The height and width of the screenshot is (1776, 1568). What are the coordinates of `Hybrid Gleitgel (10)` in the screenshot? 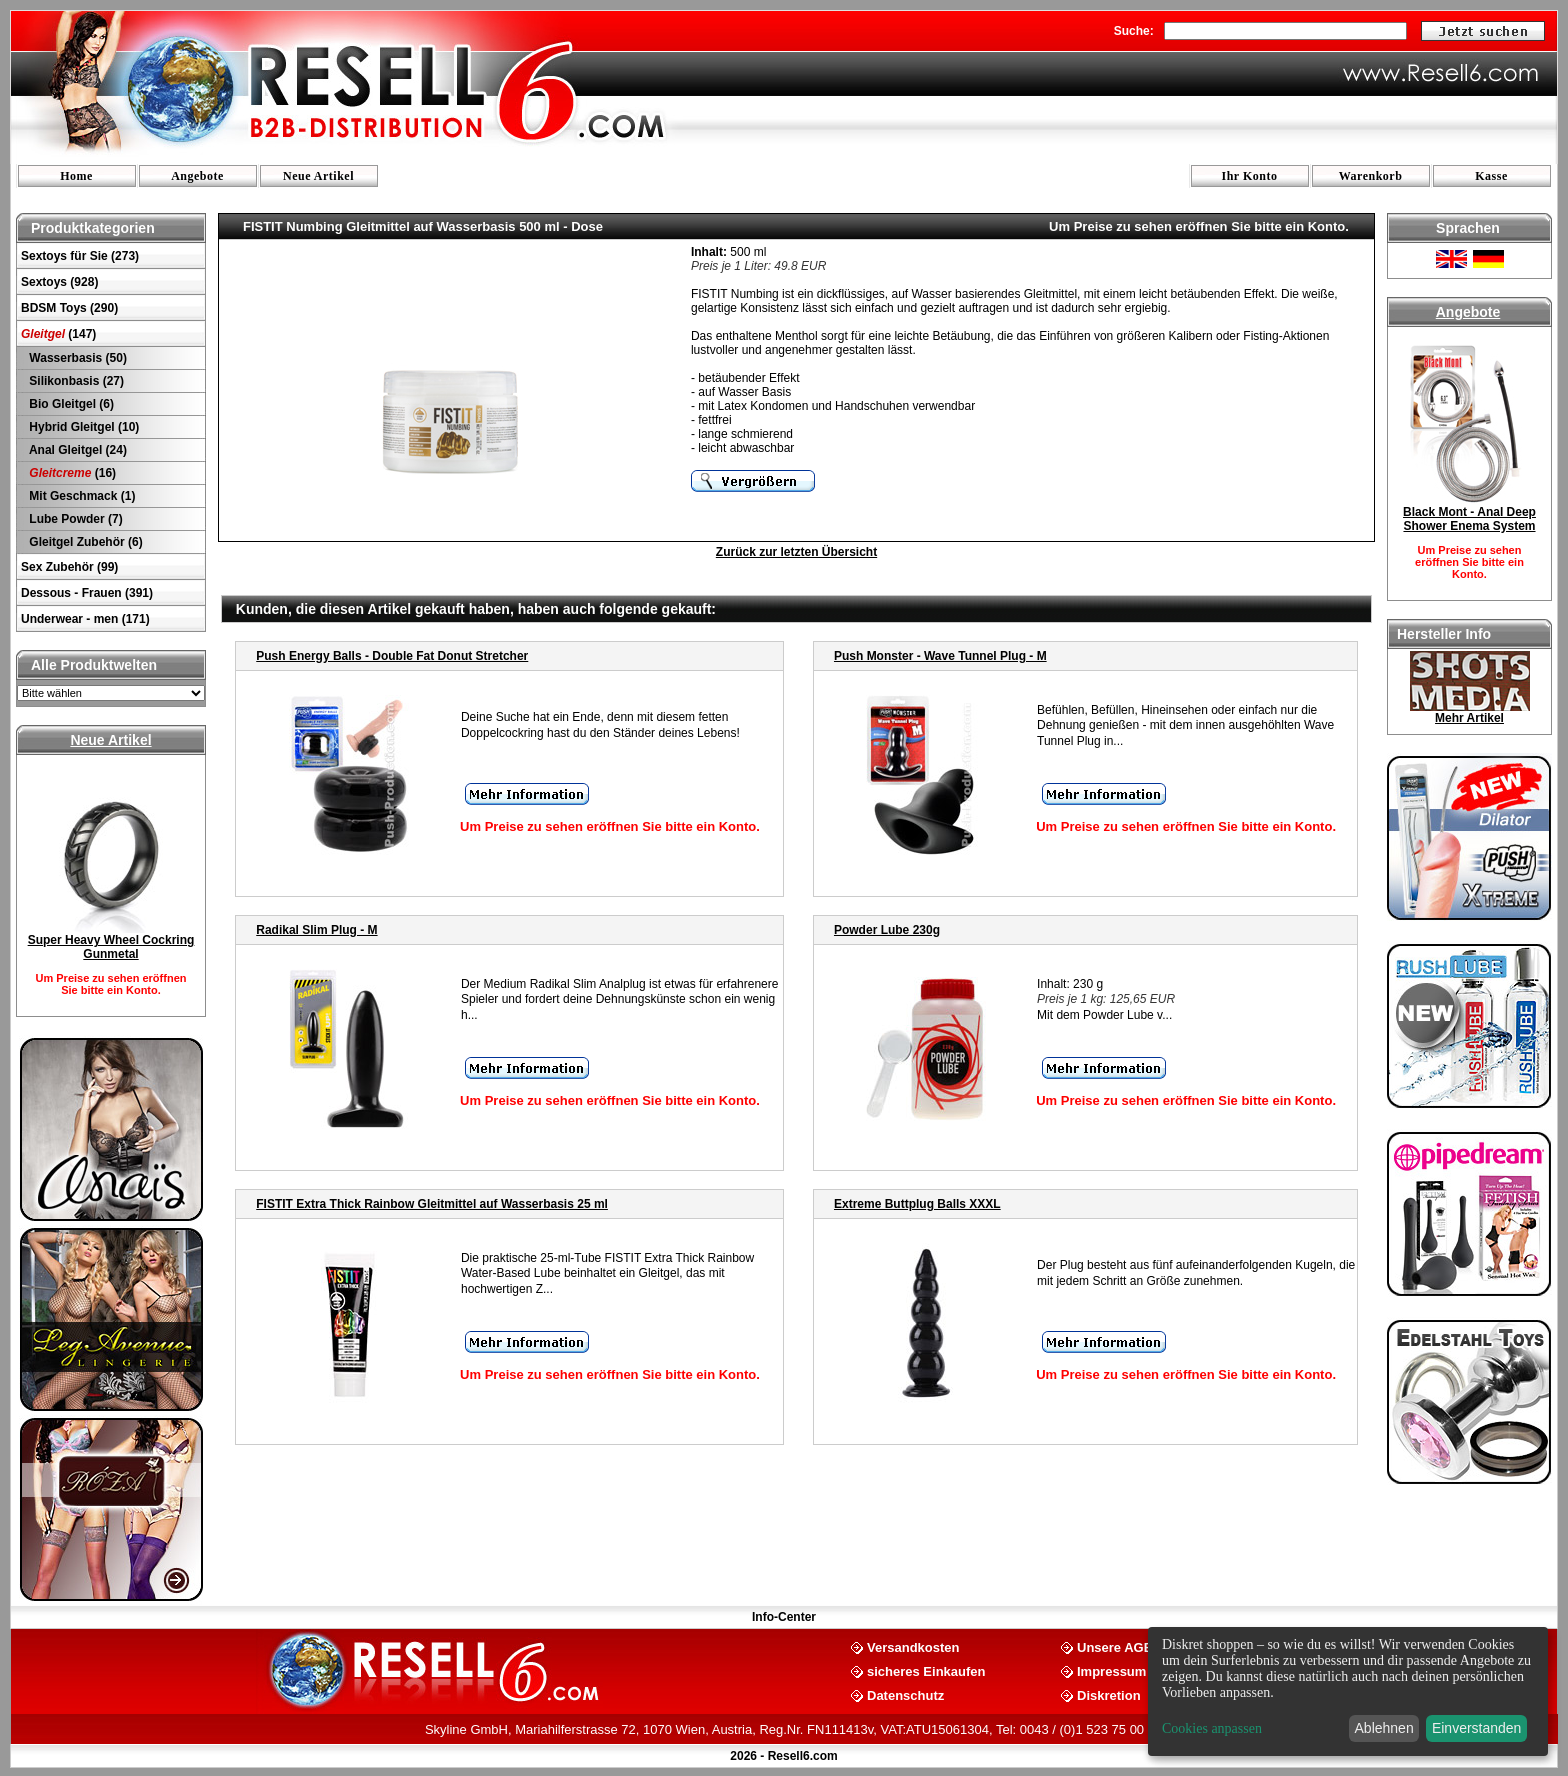 It's located at (82, 427).